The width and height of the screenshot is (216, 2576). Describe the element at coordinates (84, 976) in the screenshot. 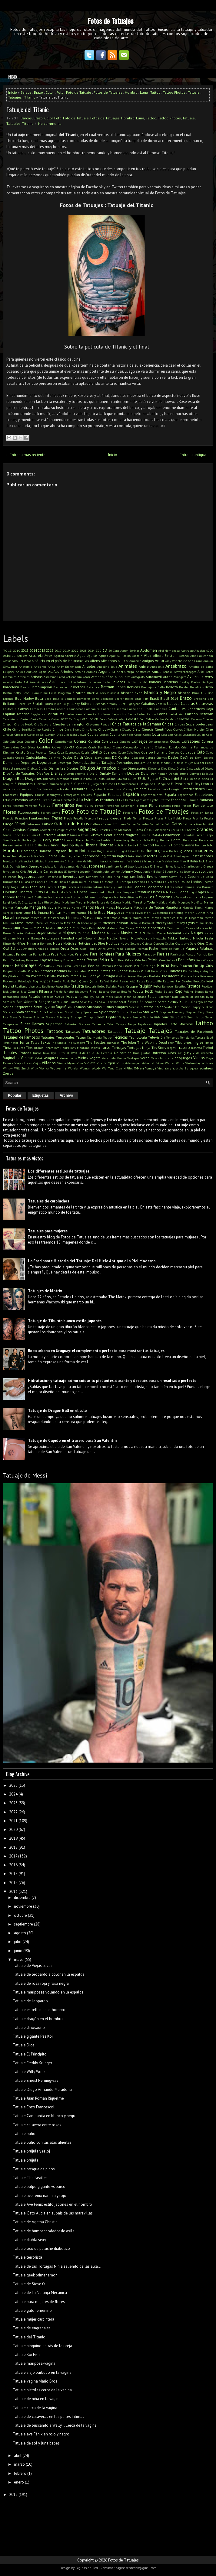

I see `Pop` at that location.